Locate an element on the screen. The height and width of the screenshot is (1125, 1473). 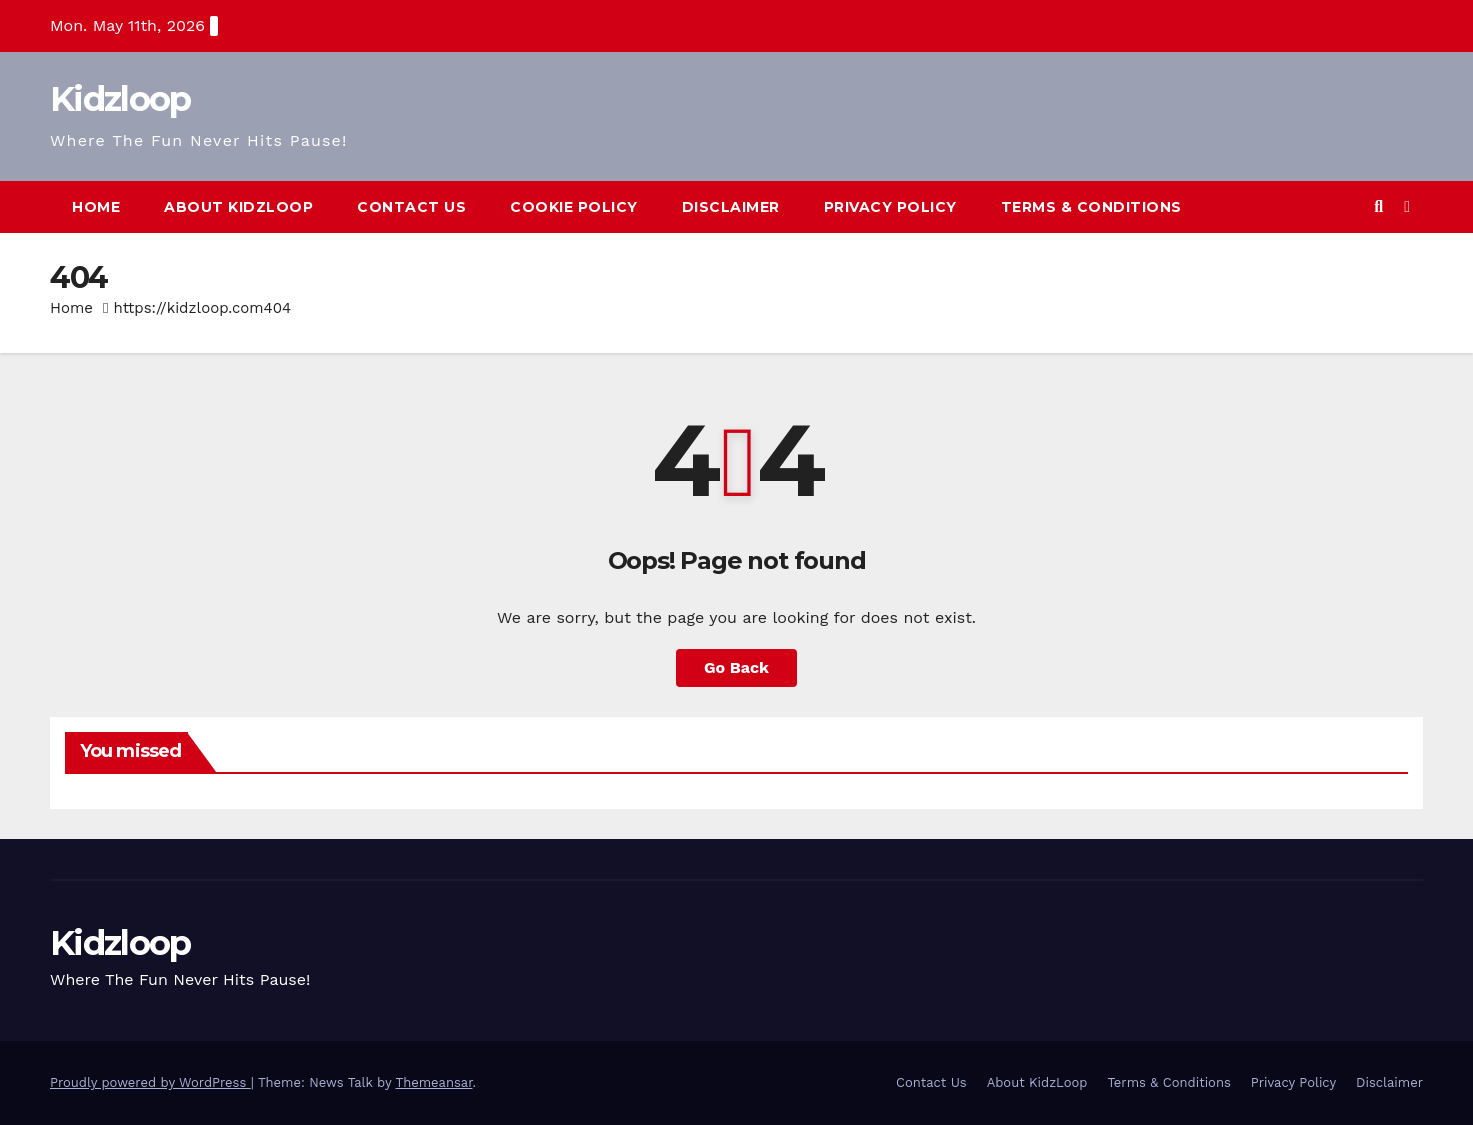
[button] is located at coordinates (1378, 206).